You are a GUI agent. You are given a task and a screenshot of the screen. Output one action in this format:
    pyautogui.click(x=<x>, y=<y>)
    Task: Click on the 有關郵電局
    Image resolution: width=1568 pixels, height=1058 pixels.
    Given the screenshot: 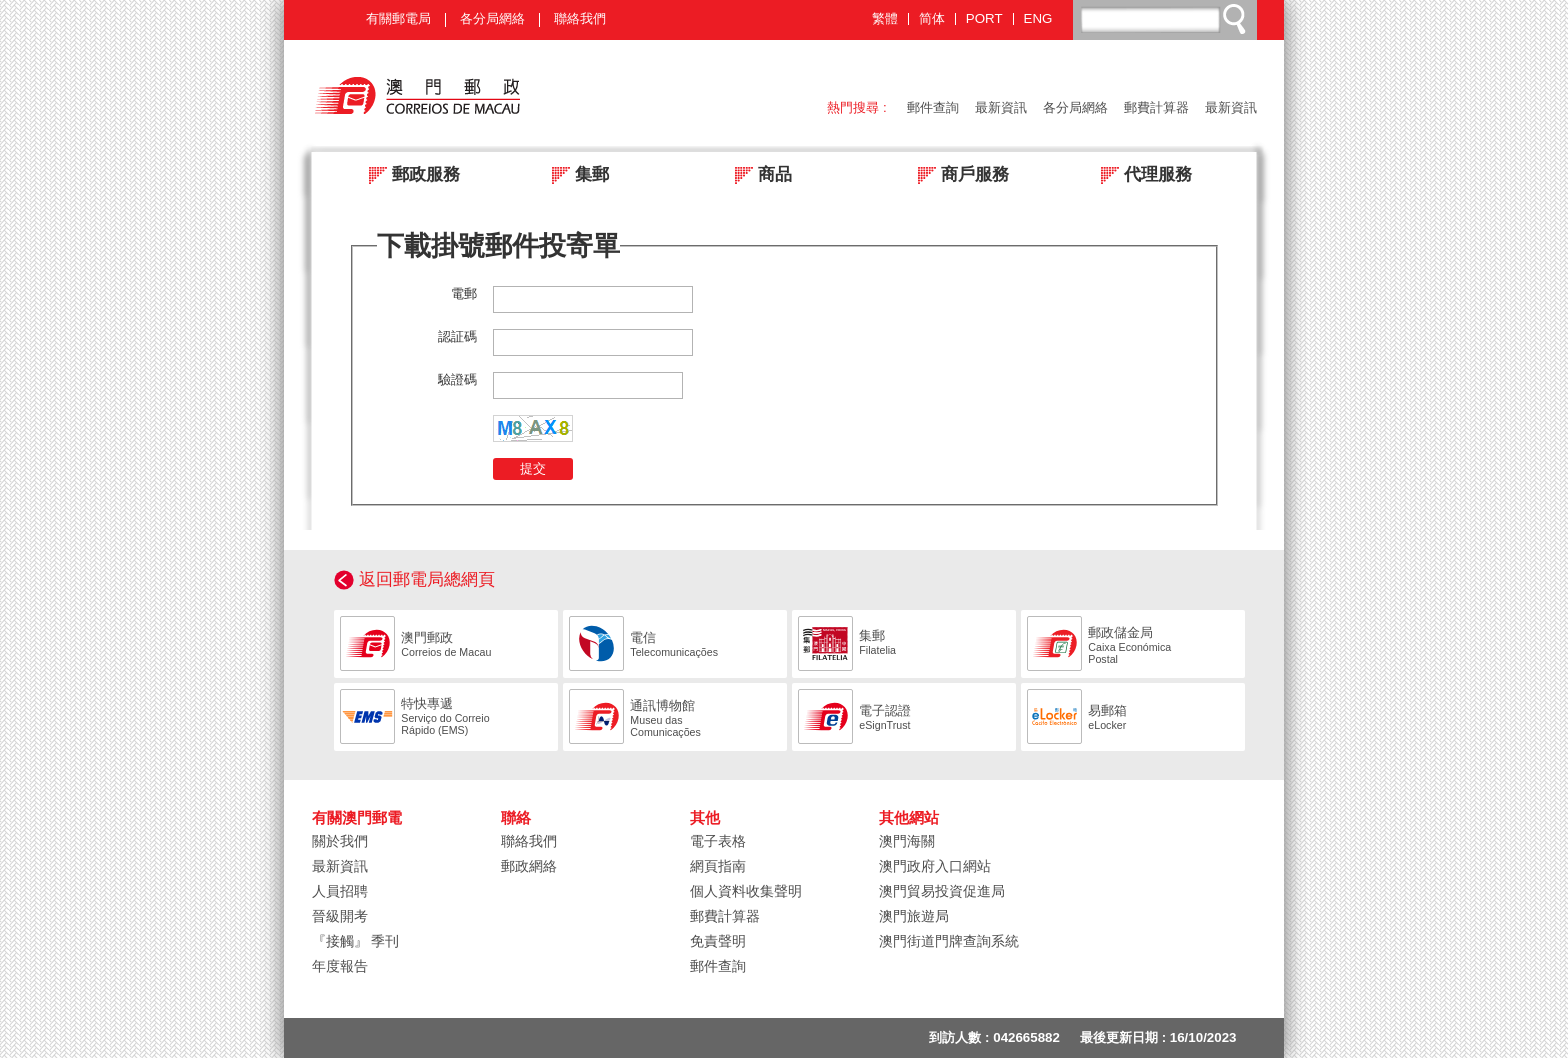 What is the action you would take?
    pyautogui.click(x=398, y=18)
    